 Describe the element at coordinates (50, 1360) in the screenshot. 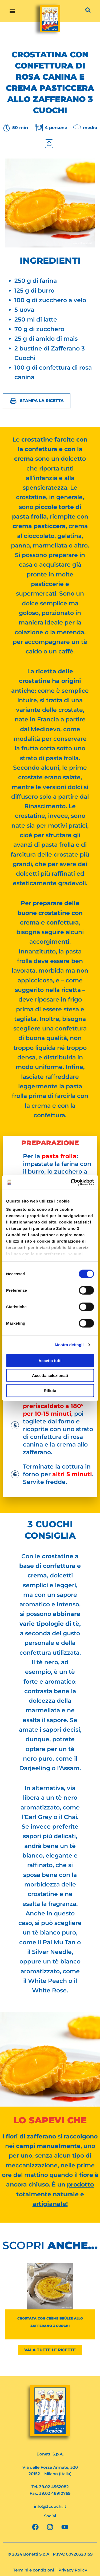

I see `Accetta tutti` at that location.